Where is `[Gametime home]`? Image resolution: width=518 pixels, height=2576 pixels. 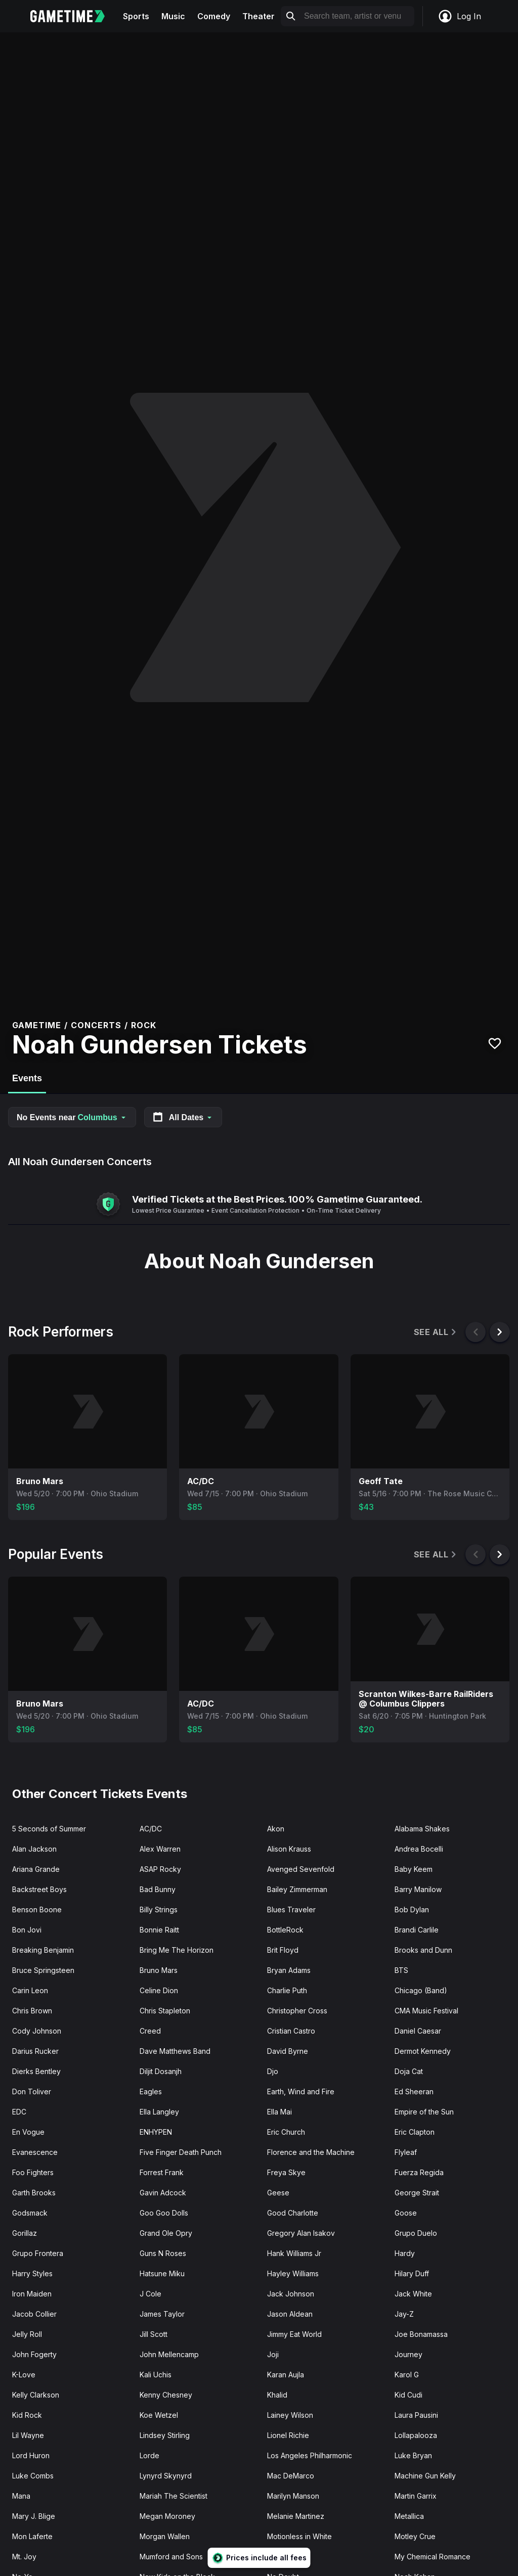 [Gametime home] is located at coordinates (73, 16).